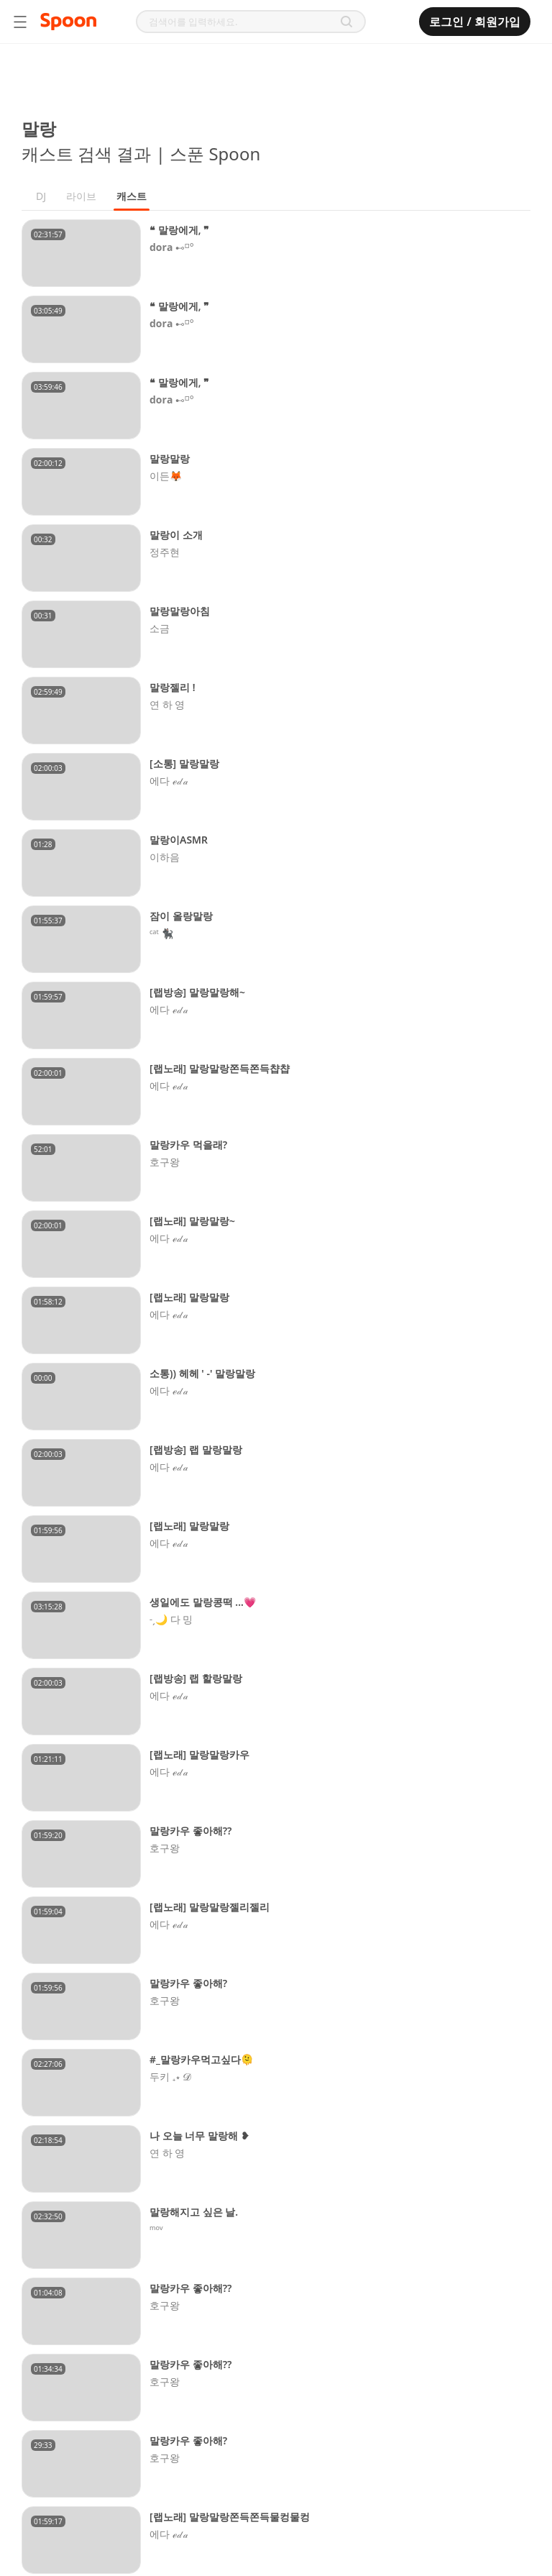 This screenshot has width=552, height=2576. What do you see at coordinates (203, 1602) in the screenshot?
I see `생일에도 말랑콩떡 ...💗` at bounding box center [203, 1602].